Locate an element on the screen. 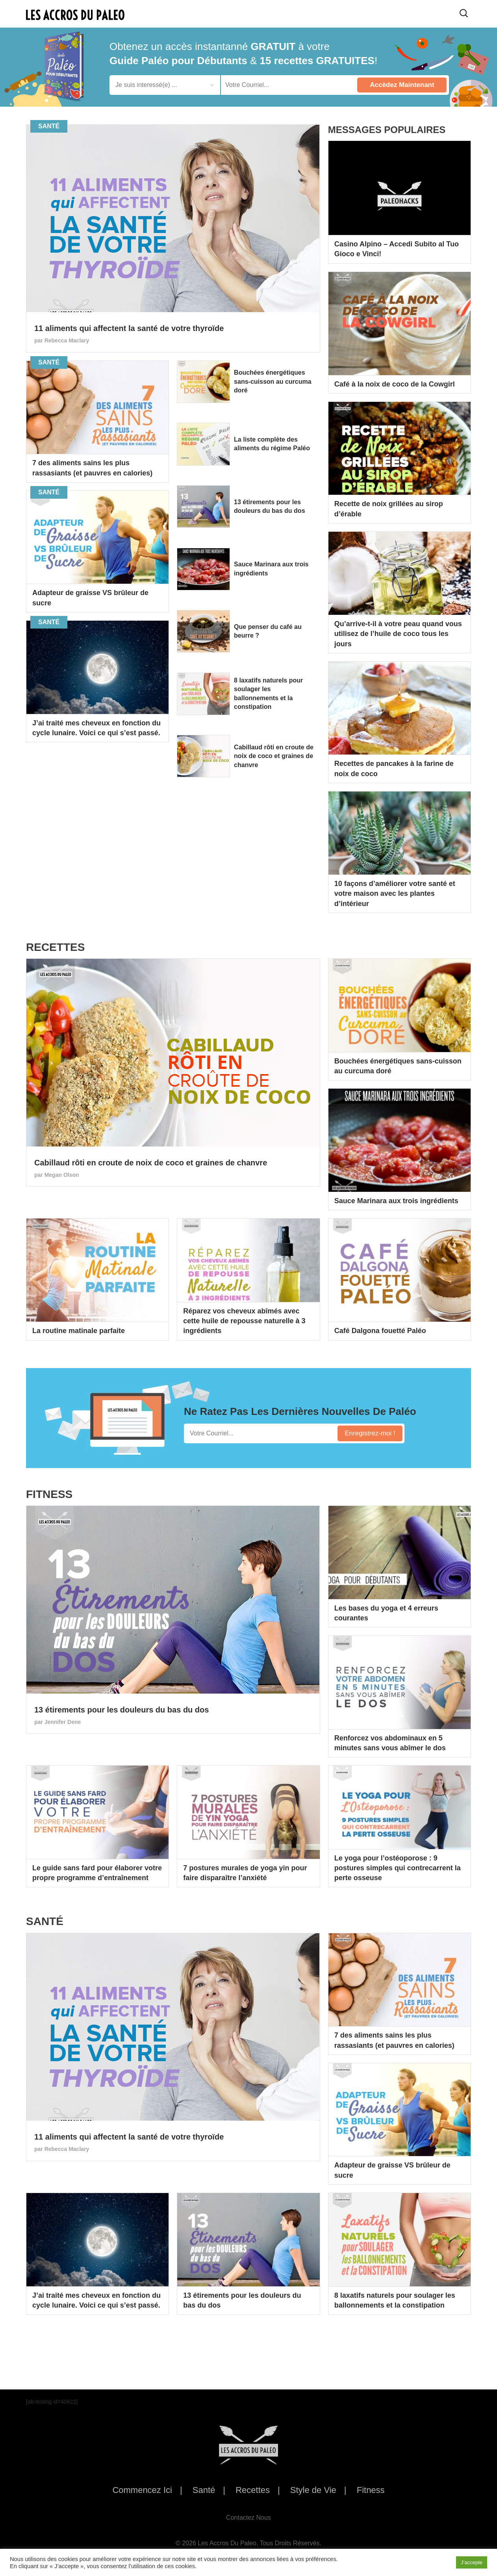  Réparez vos cheveux abîmés avec cette huile de repousse naturelle à 3 ingrédients is located at coordinates (244, 1321).